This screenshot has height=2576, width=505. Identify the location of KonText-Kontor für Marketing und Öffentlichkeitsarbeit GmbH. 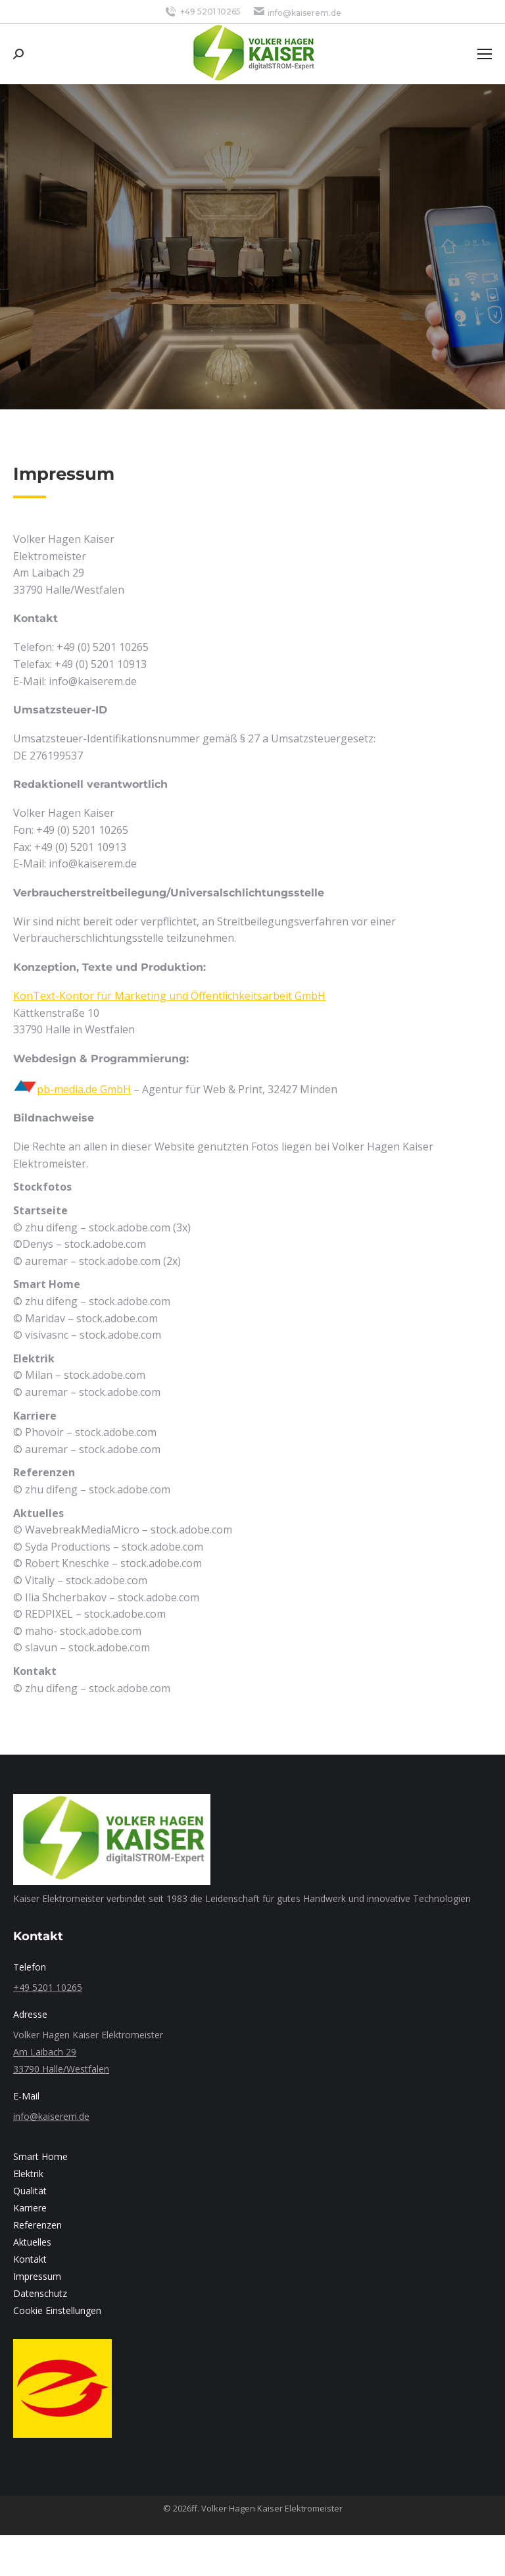
(169, 996).